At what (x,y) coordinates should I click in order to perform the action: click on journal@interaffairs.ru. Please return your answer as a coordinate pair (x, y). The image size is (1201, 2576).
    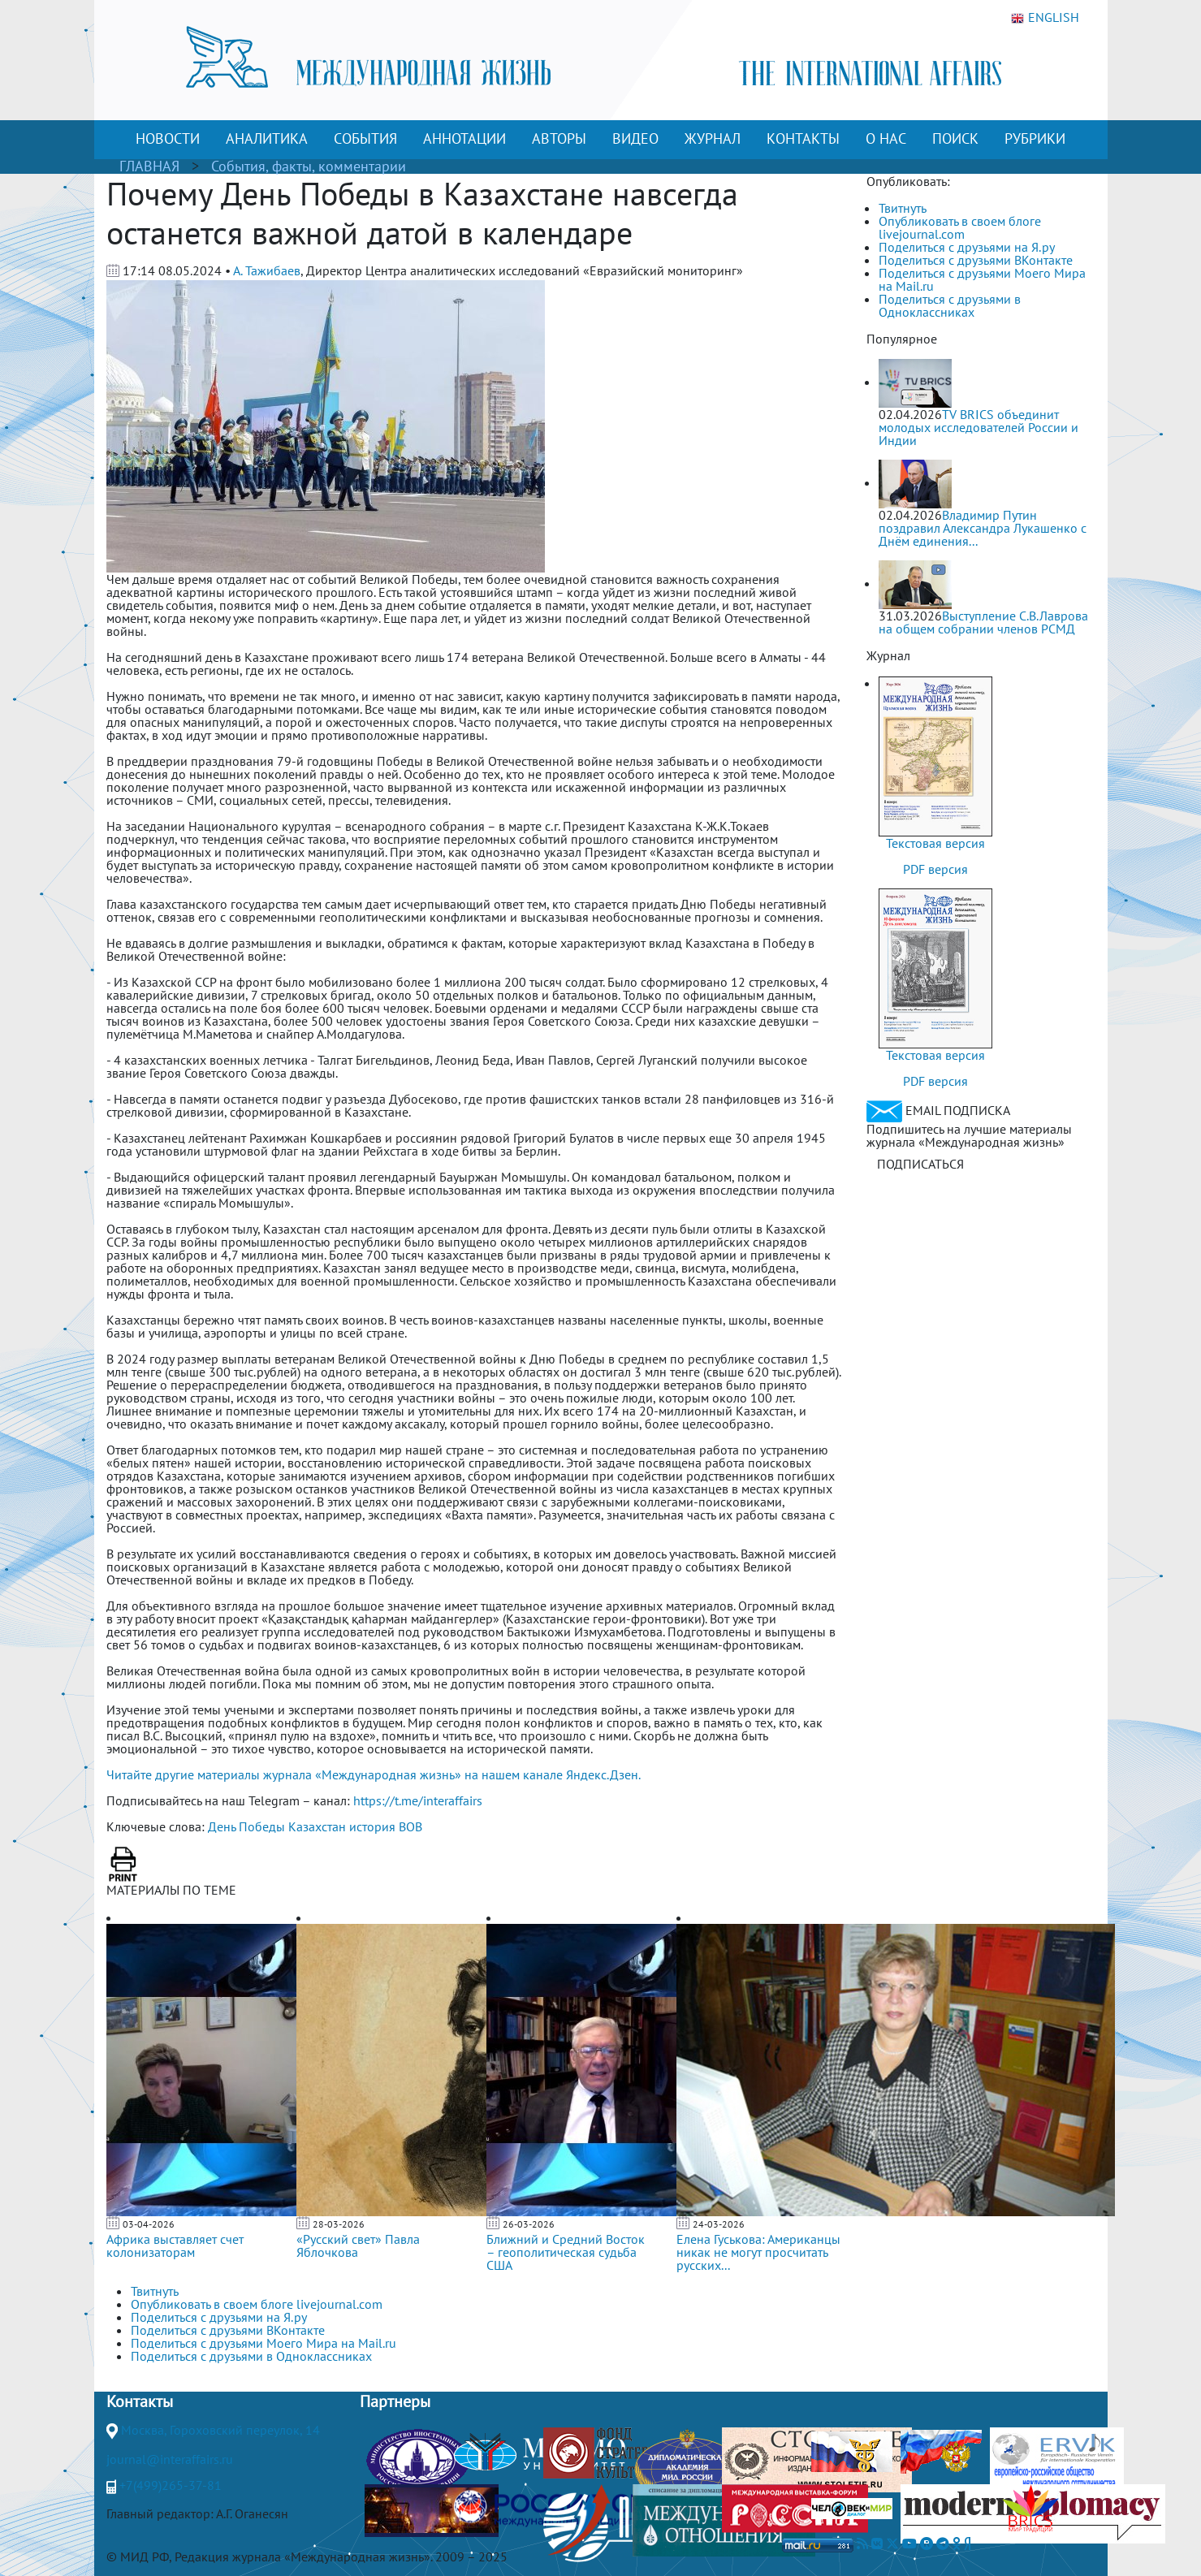
    Looking at the image, I should click on (169, 2459).